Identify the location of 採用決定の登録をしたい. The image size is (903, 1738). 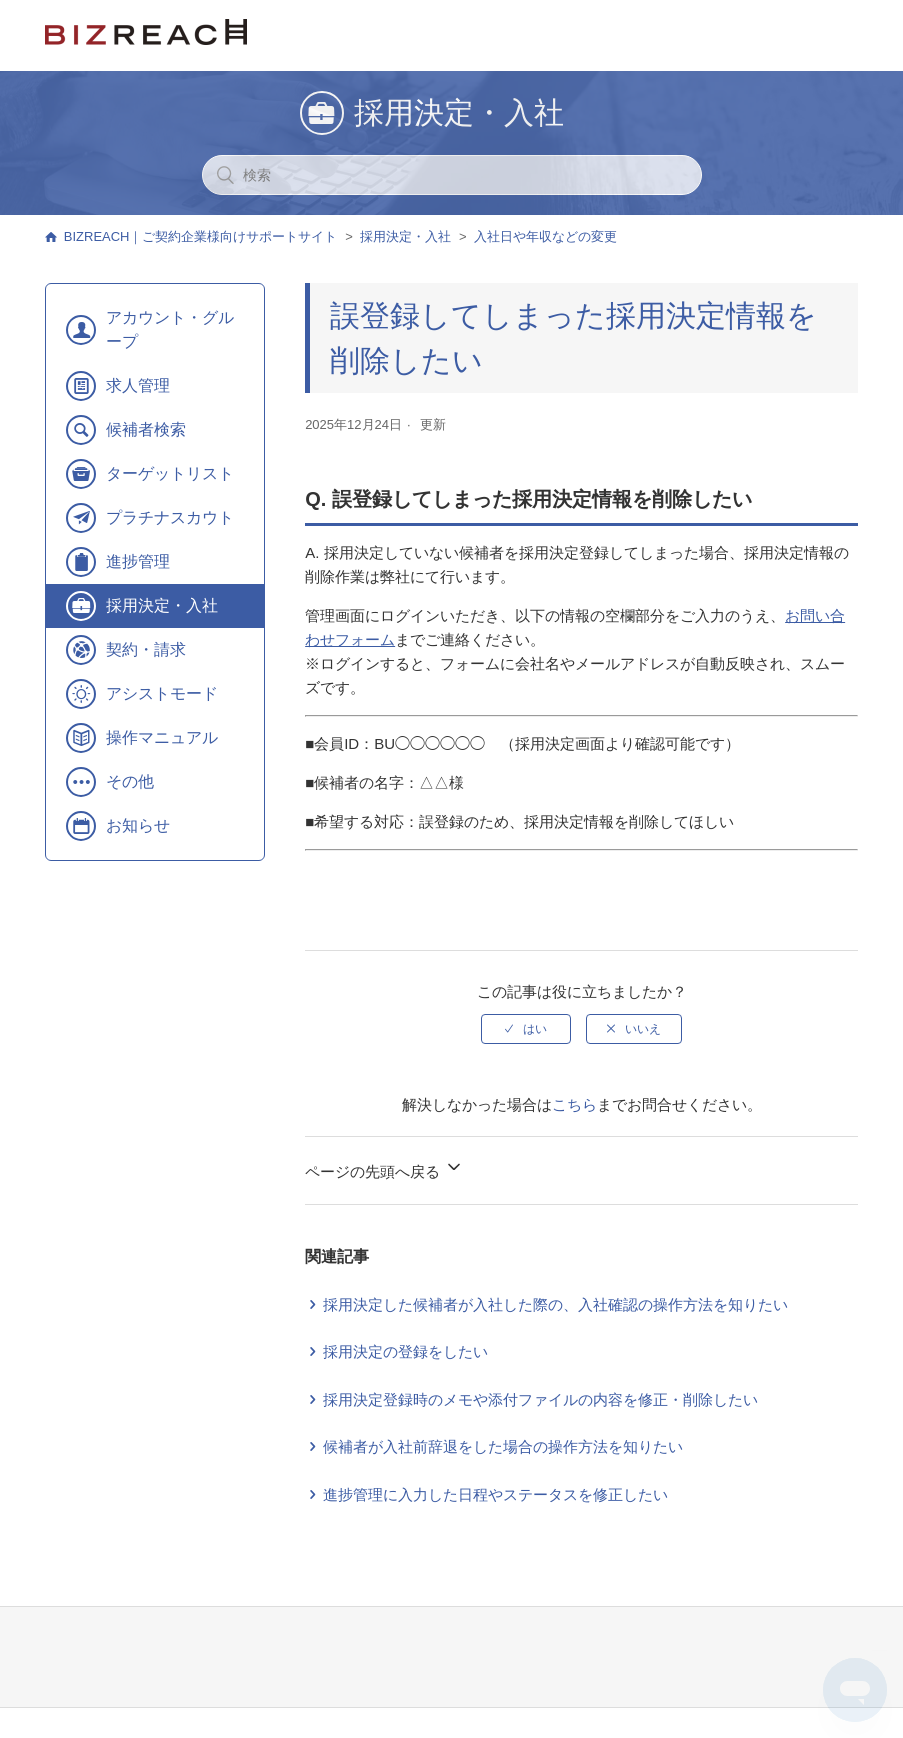
(405, 1351).